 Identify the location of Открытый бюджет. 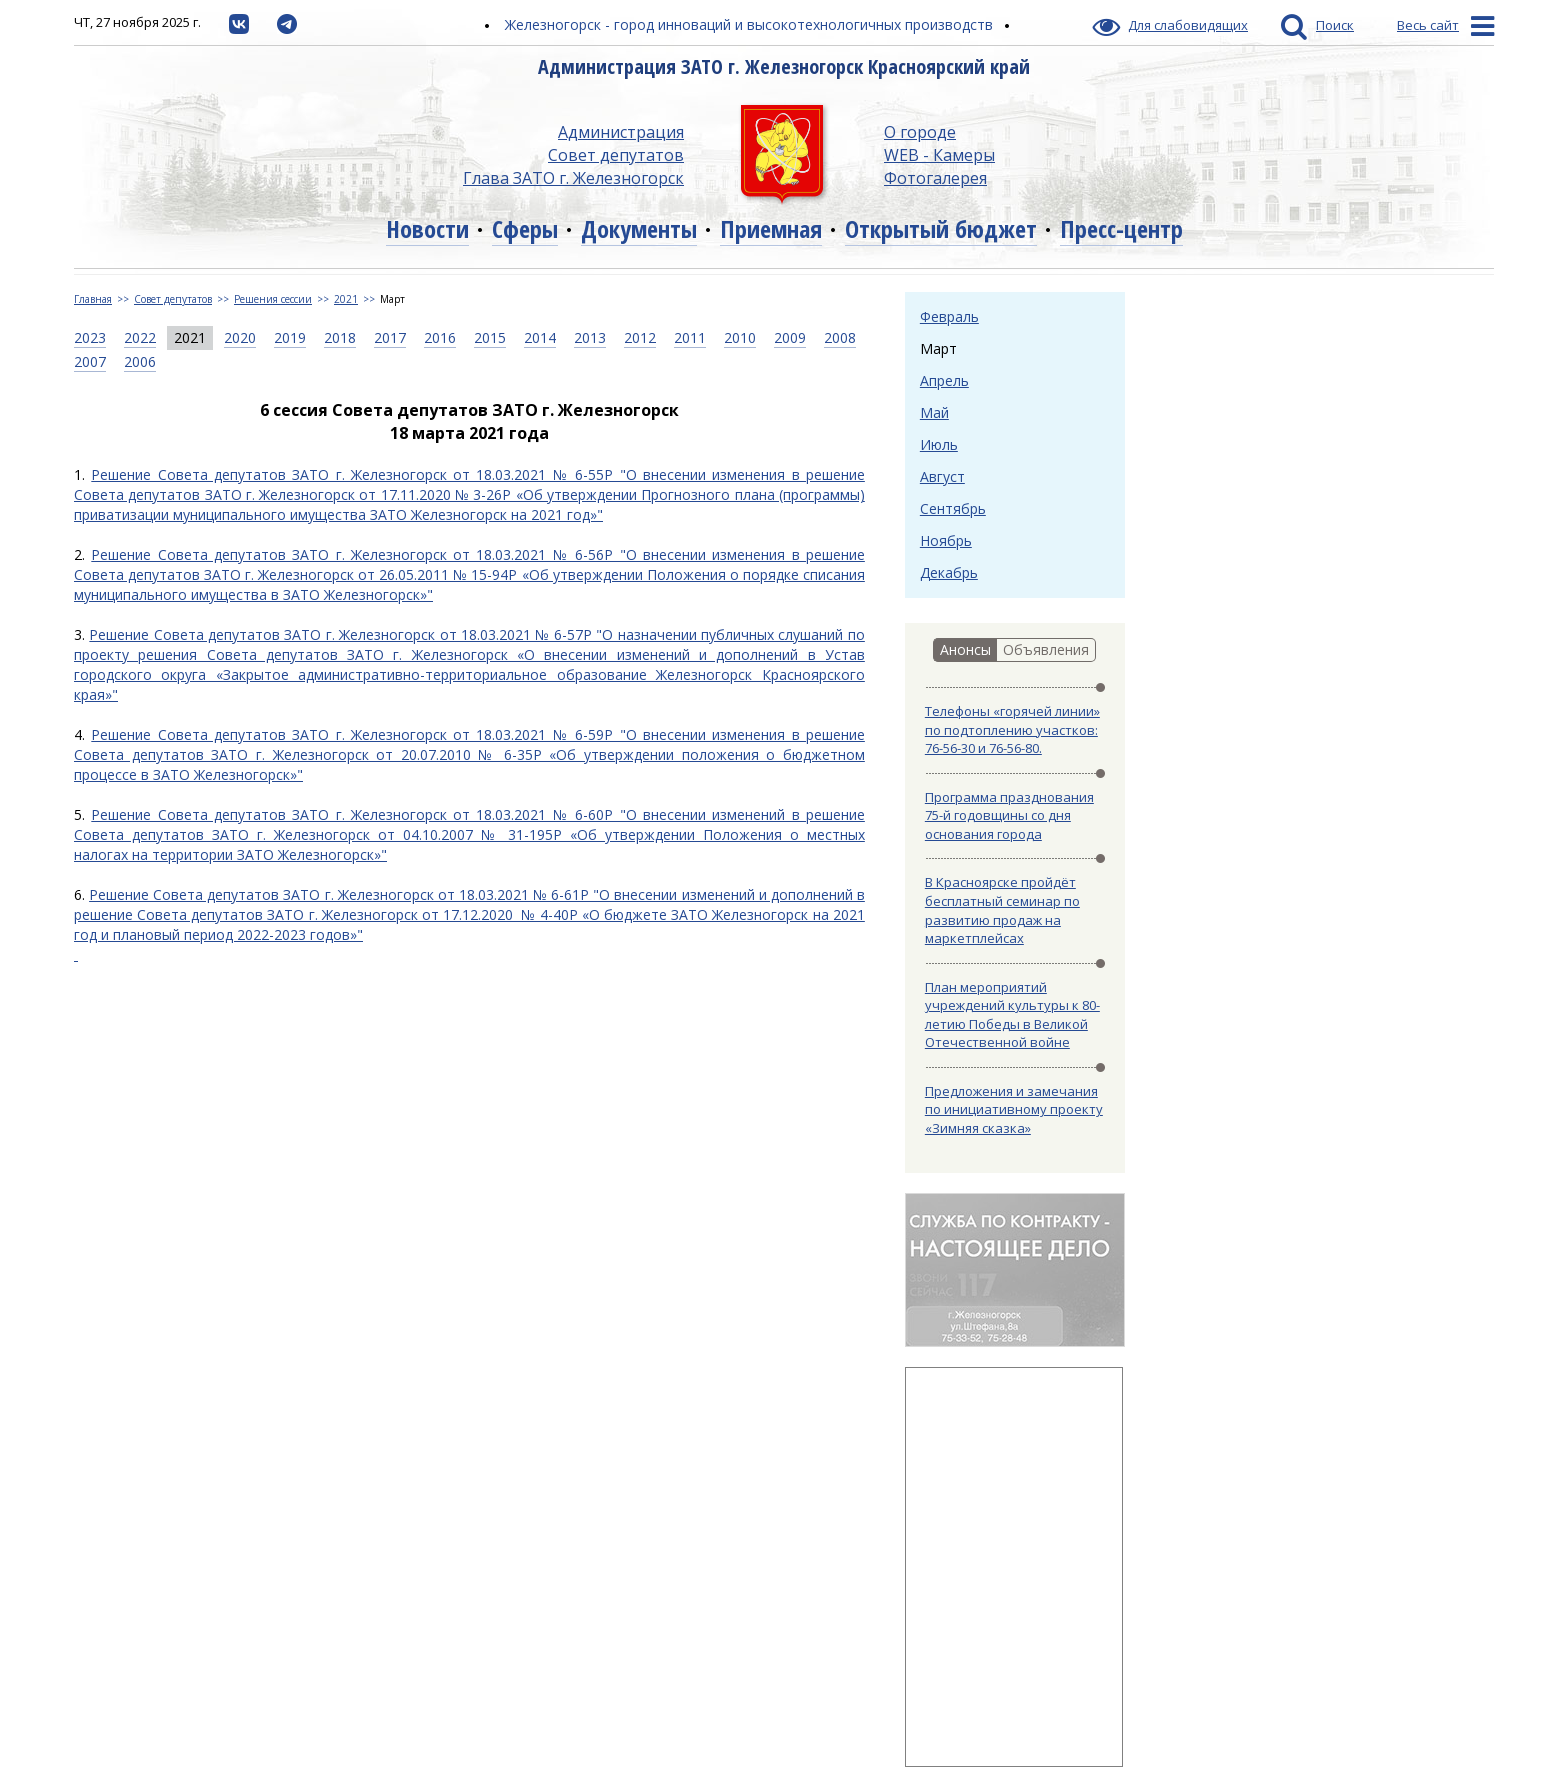
(941, 228).